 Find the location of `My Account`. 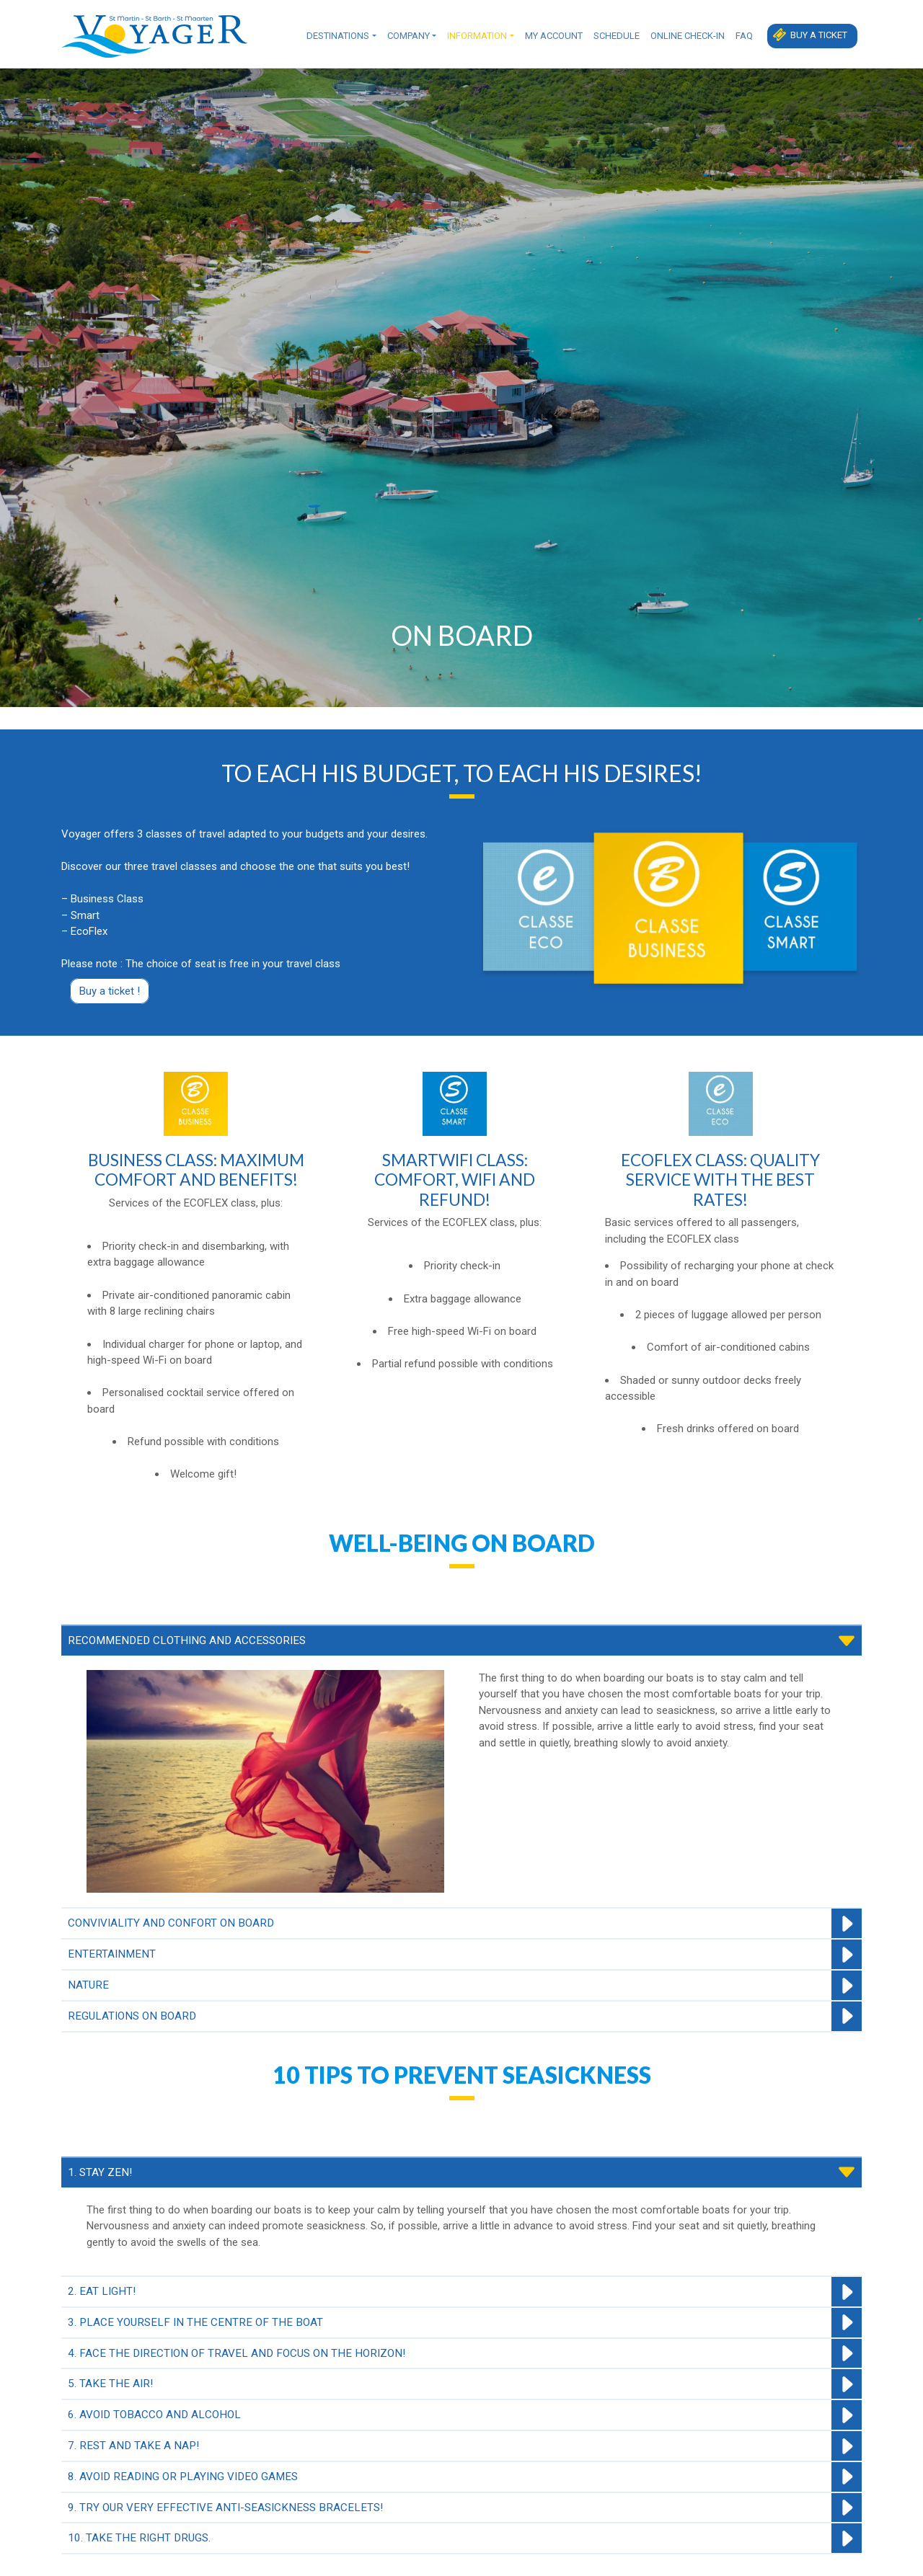

My Account is located at coordinates (554, 35).